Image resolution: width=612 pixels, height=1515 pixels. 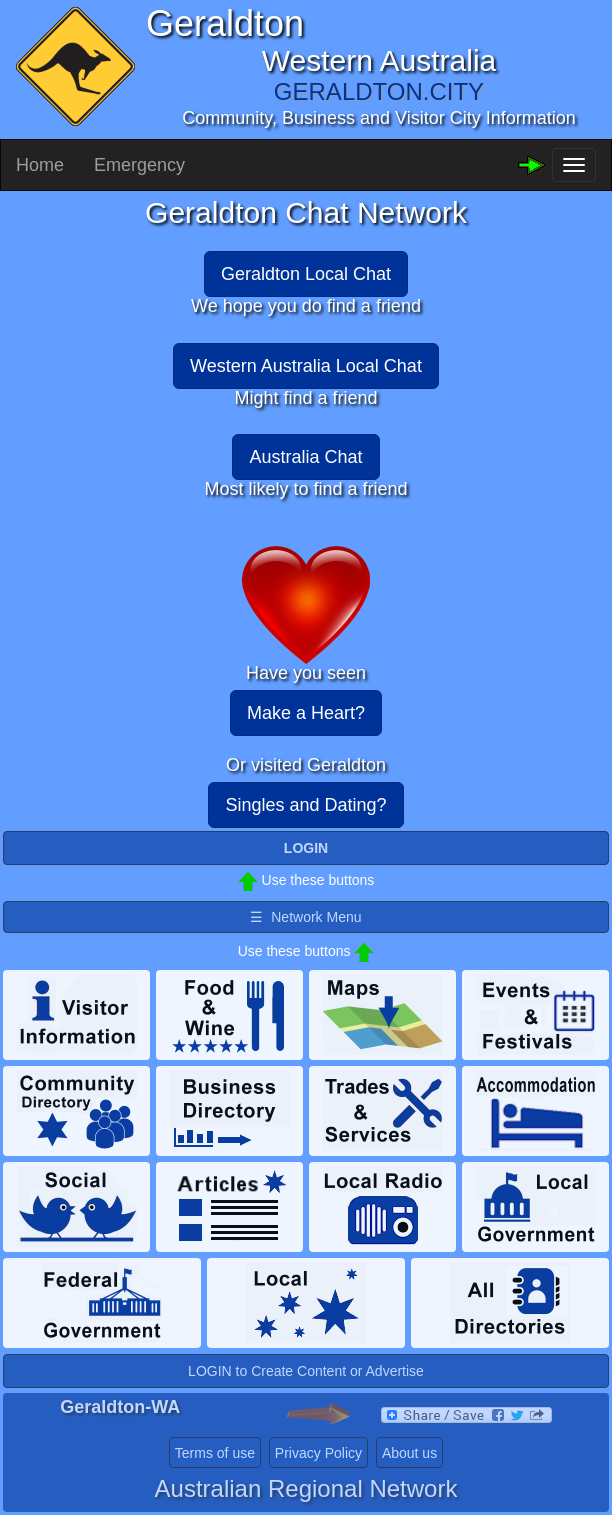 I want to click on About us, so click(x=409, y=1453).